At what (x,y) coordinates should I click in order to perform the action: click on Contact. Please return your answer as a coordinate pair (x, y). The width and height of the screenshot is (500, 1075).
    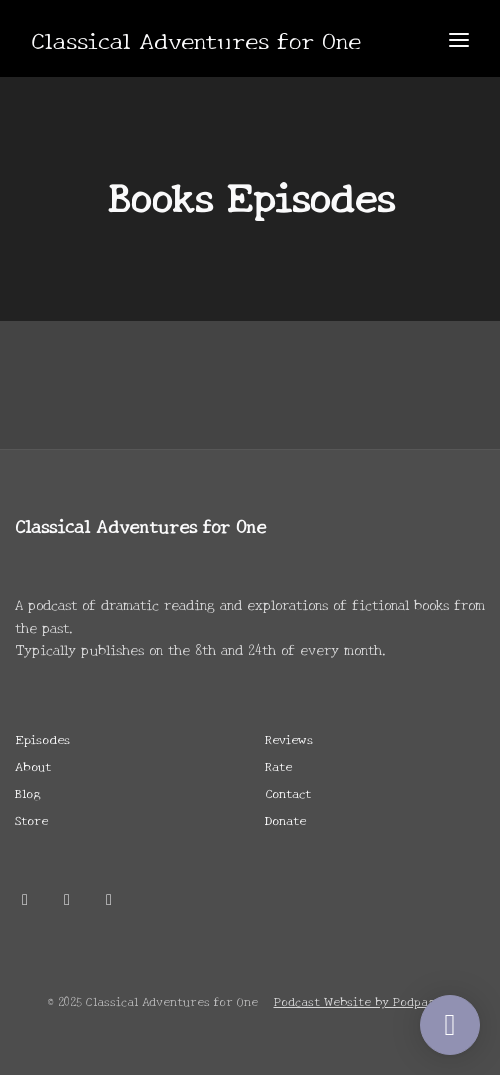
    Looking at the image, I should click on (288, 792).